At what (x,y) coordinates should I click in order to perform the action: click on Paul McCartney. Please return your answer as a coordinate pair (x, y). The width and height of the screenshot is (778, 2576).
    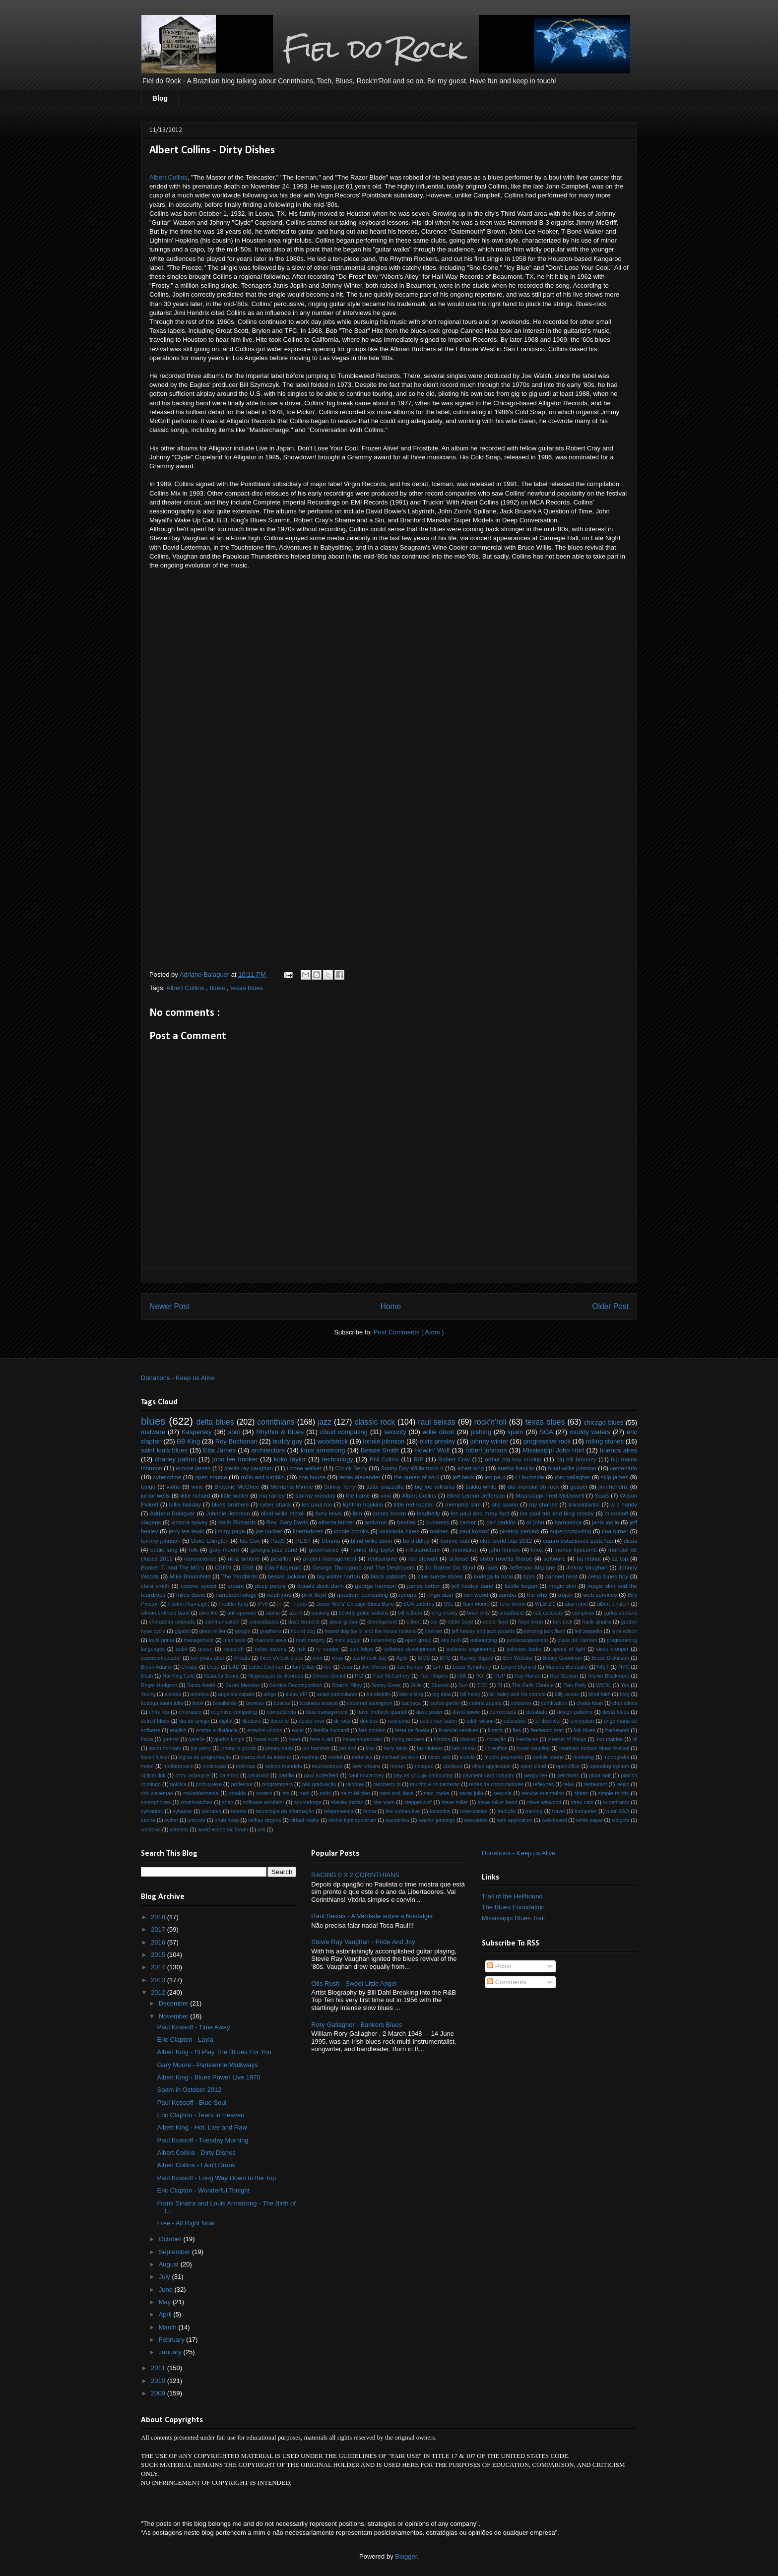
    Looking at the image, I should click on (391, 1676).